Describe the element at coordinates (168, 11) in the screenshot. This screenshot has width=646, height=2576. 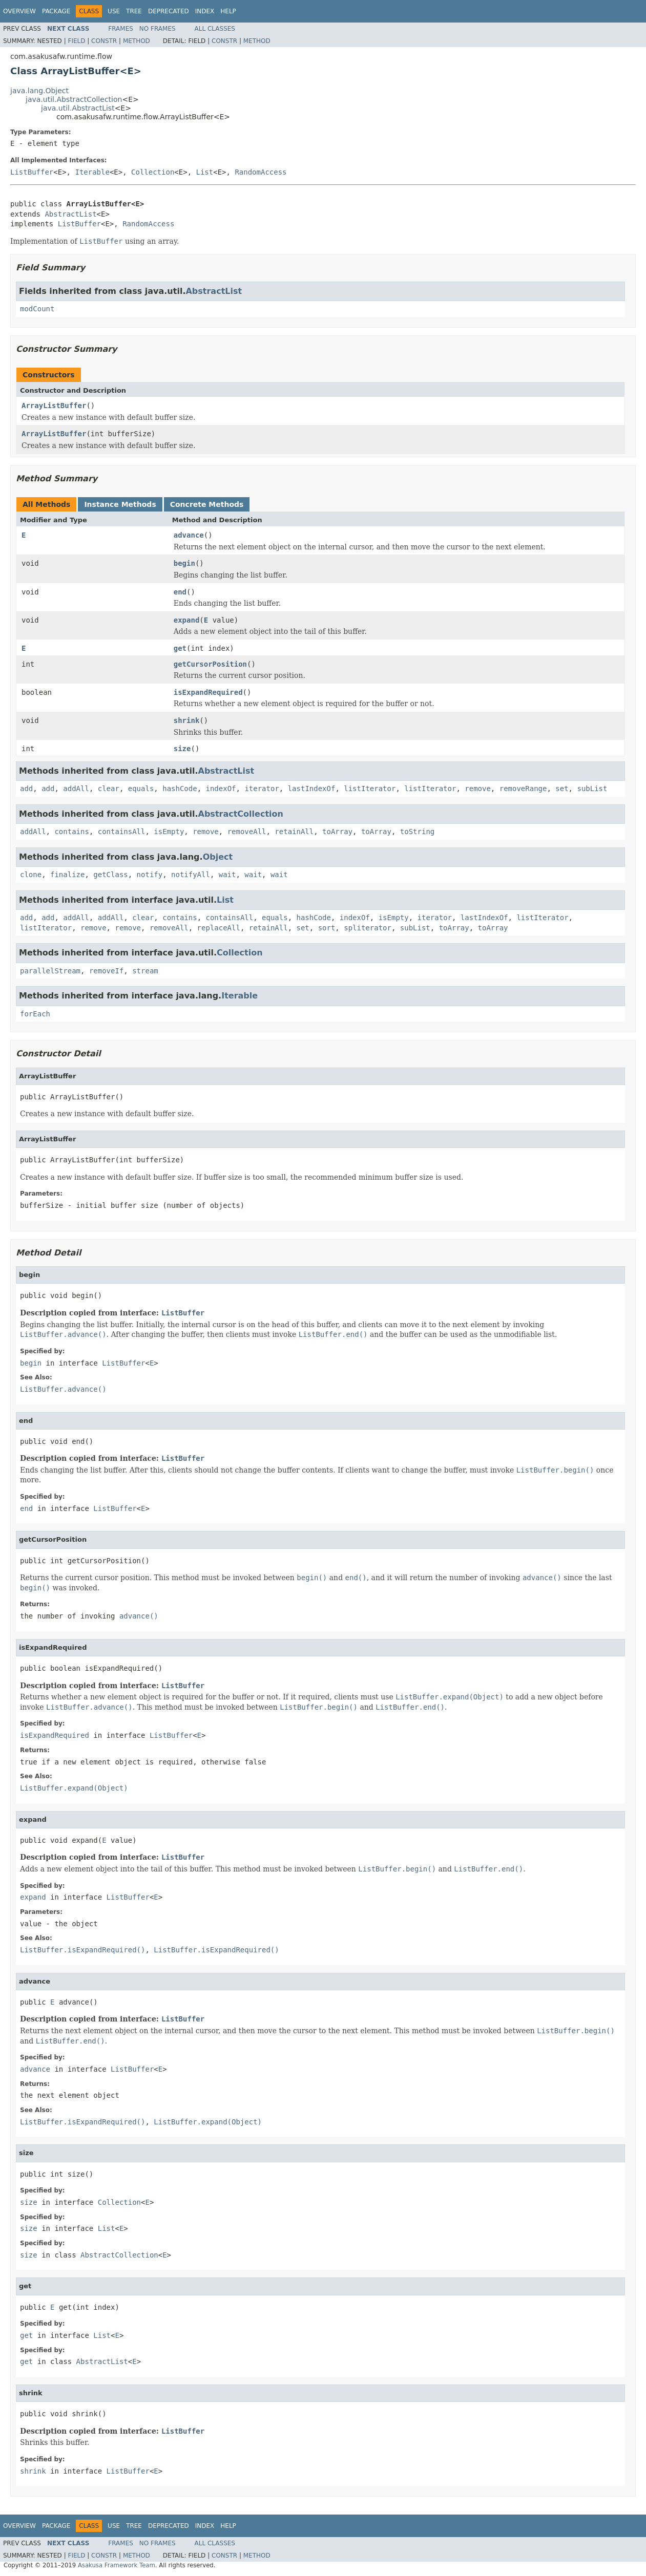
I see `Deprecated` at that location.